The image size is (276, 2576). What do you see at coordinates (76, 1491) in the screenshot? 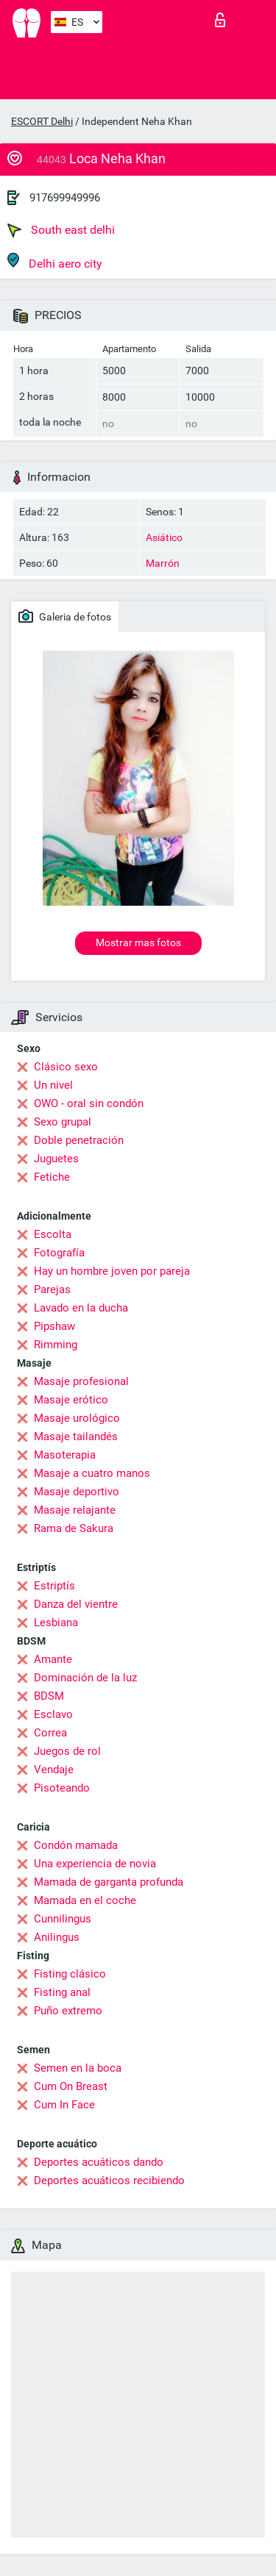
I see `Masaje deportivo` at bounding box center [76, 1491].